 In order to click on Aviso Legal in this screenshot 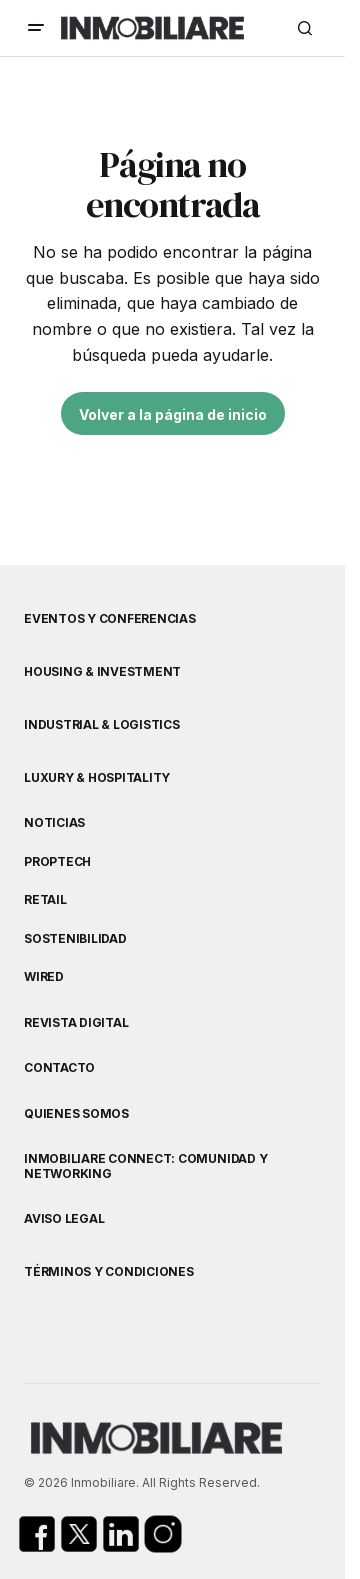, I will do `click(64, 1219)`.